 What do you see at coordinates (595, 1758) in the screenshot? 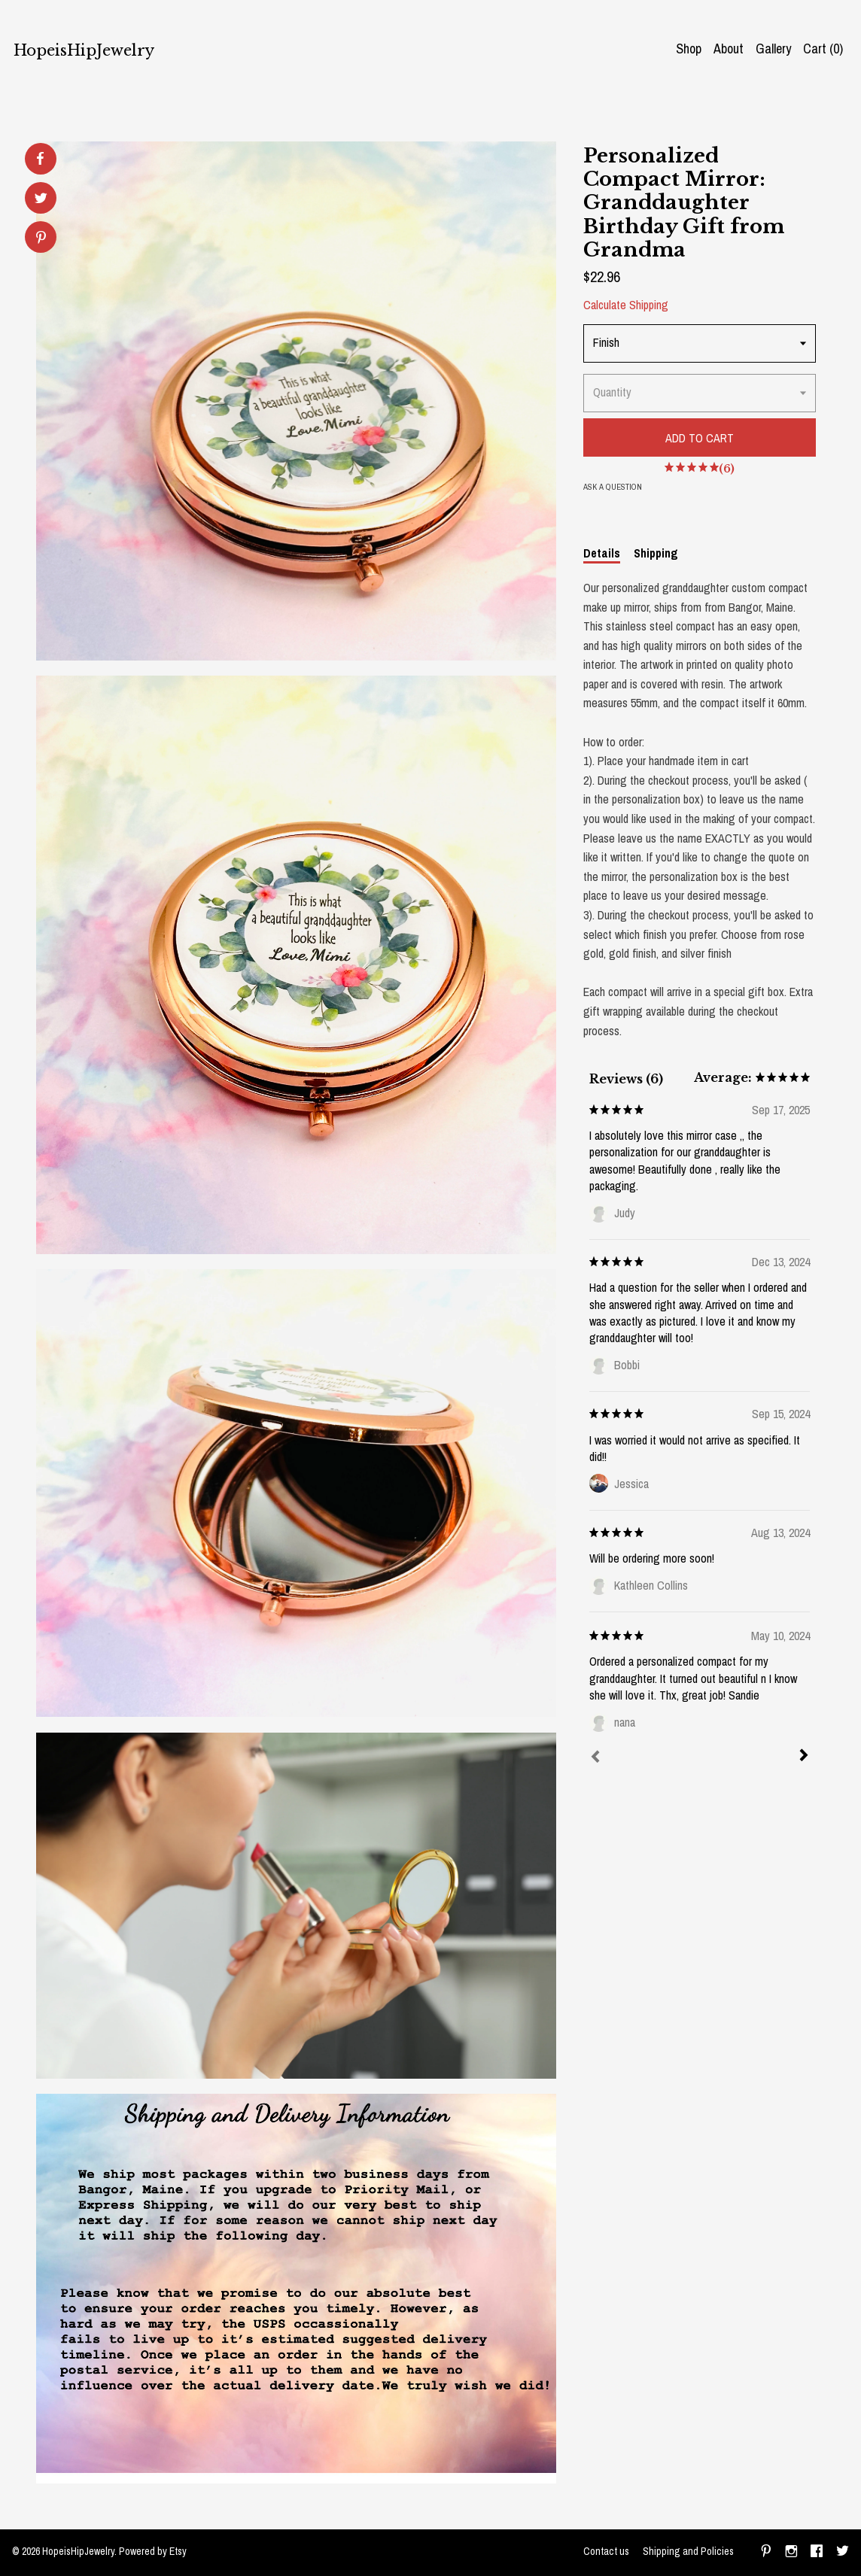
I see `[Prev]` at bounding box center [595, 1758].